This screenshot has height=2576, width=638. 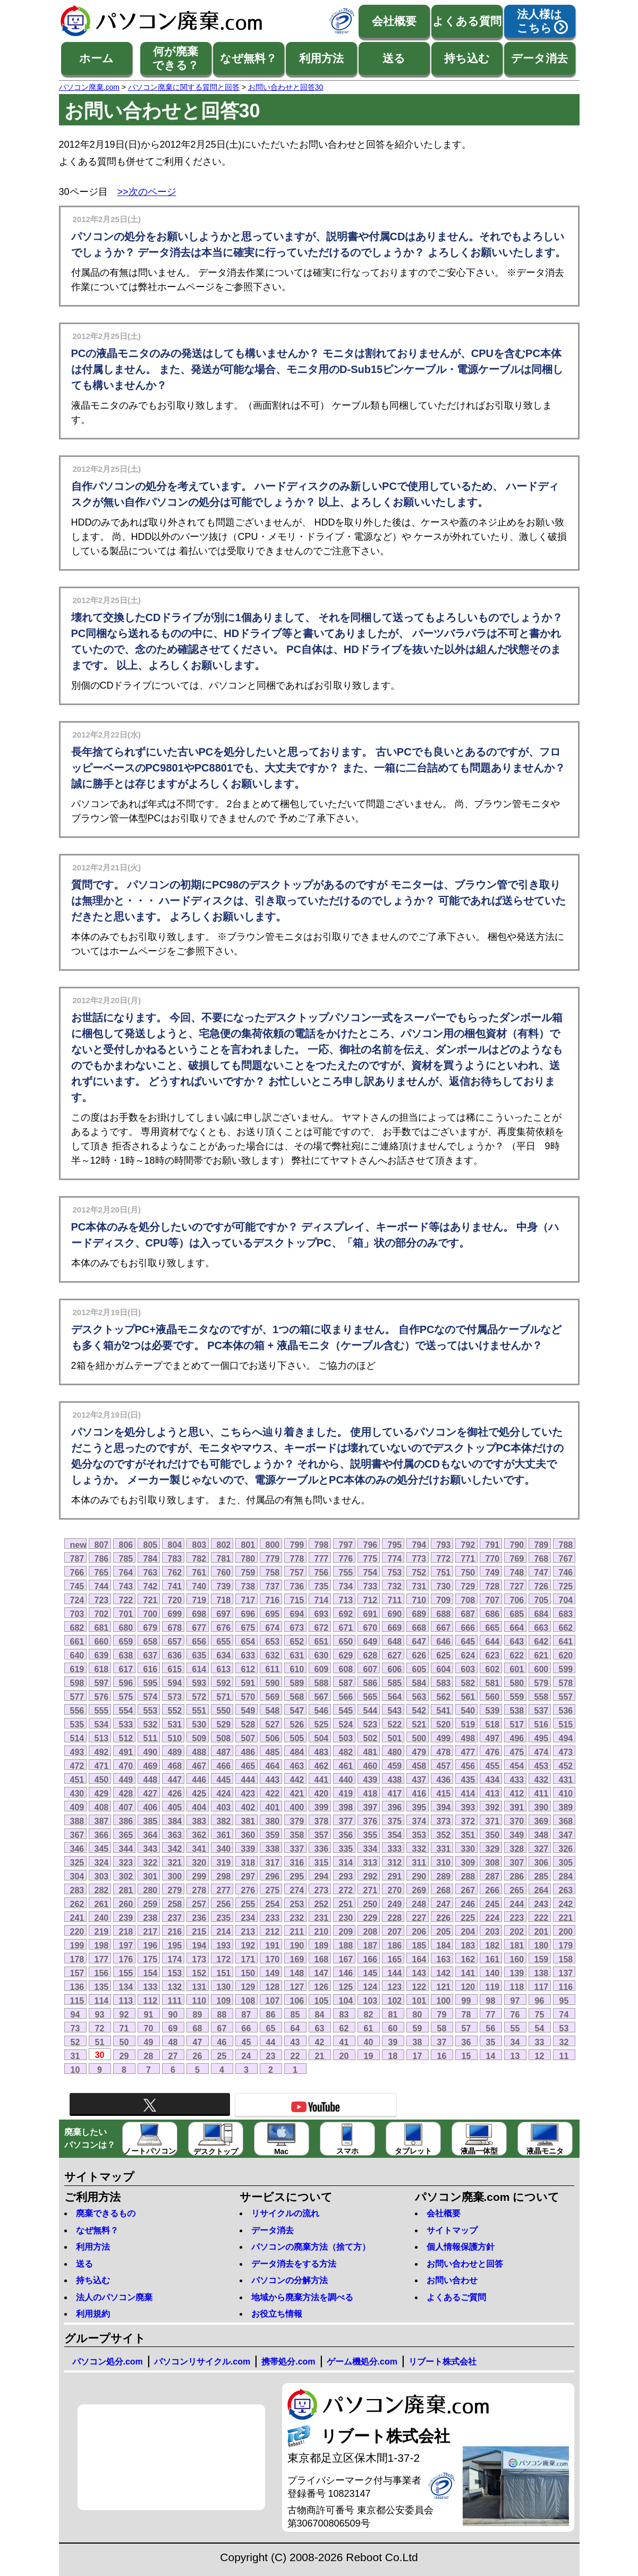 What do you see at coordinates (468, 1752) in the screenshot?
I see `477` at bounding box center [468, 1752].